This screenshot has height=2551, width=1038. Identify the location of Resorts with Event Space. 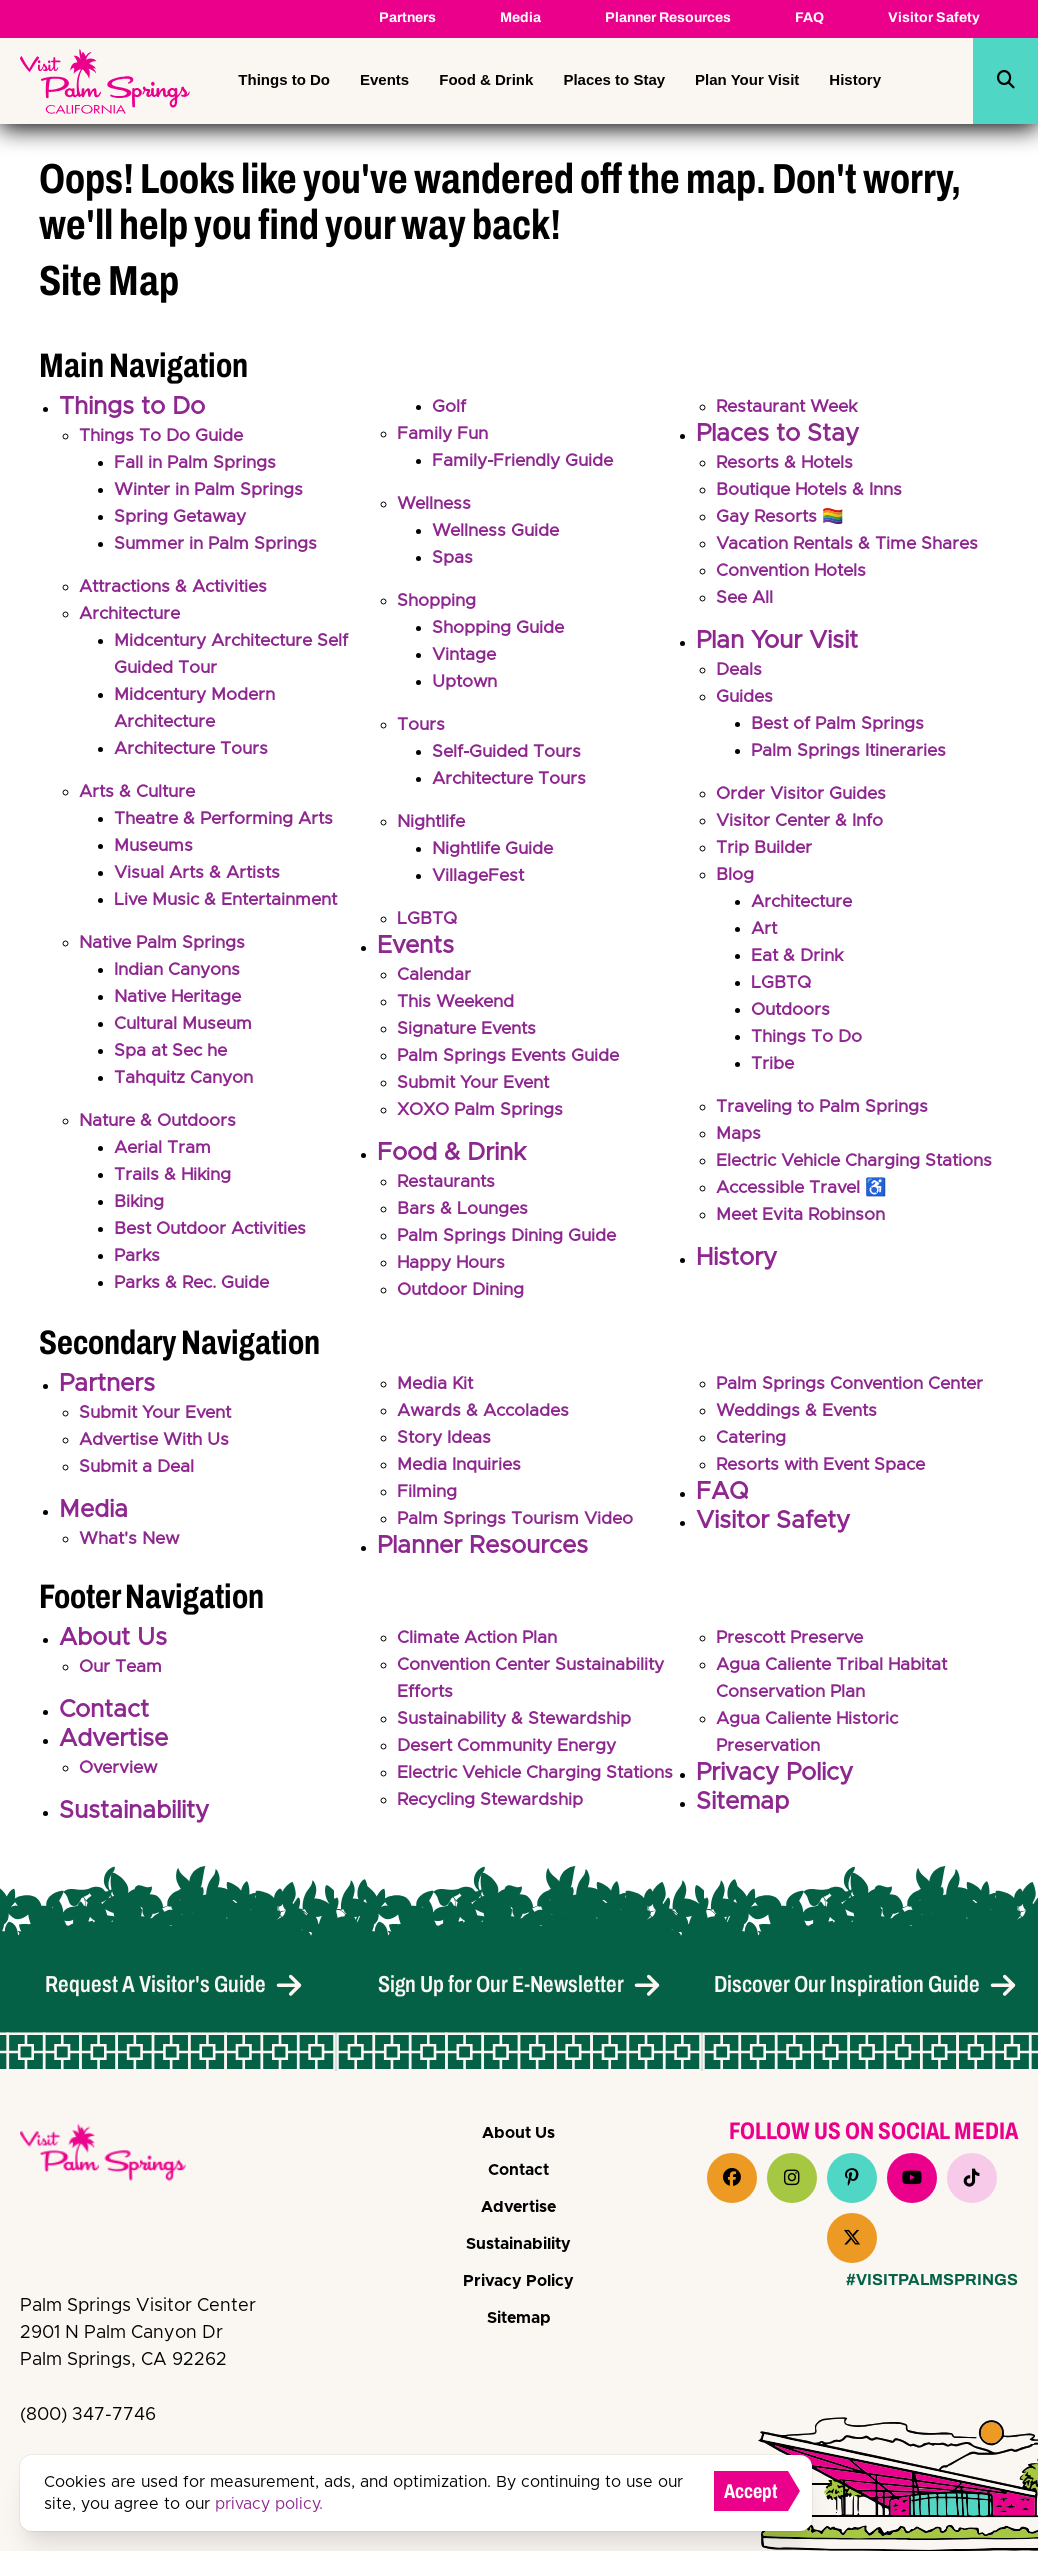
(826, 1474).